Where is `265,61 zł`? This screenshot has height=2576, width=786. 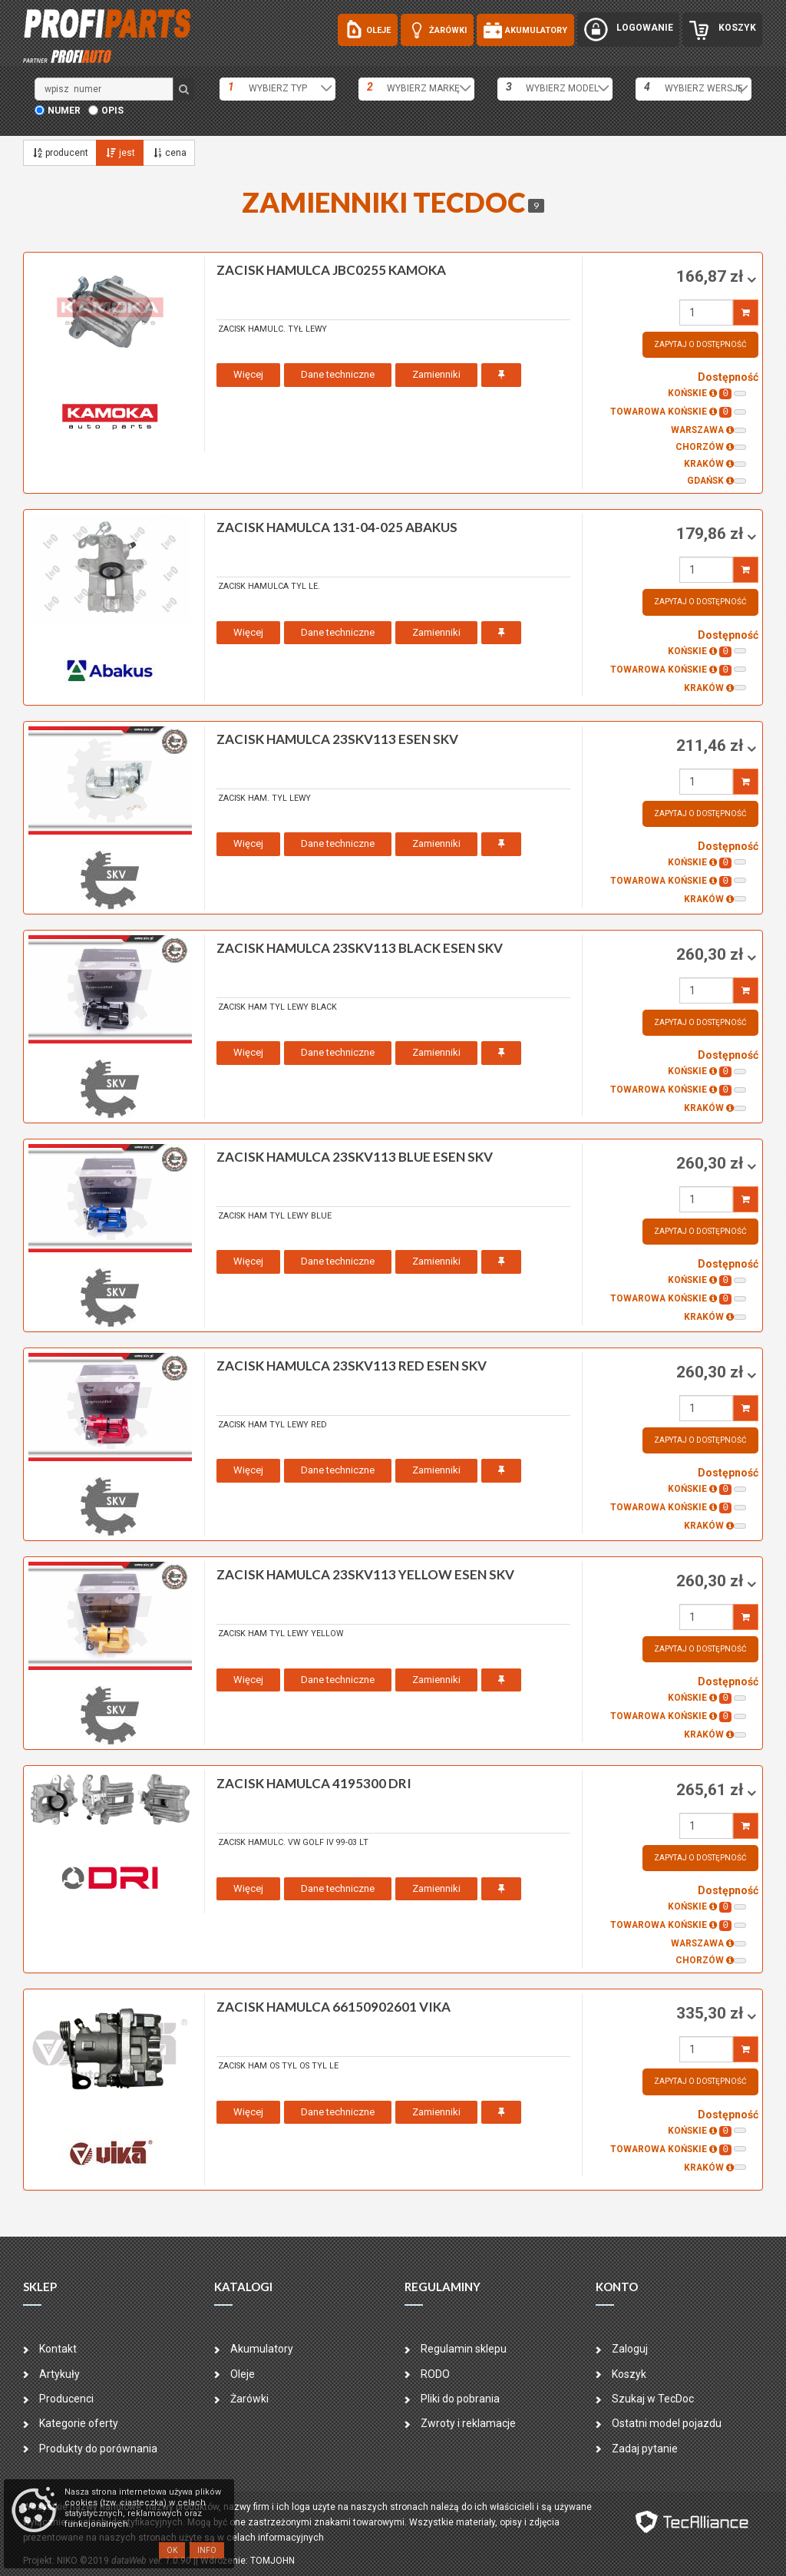 265,61 zł is located at coordinates (711, 1790).